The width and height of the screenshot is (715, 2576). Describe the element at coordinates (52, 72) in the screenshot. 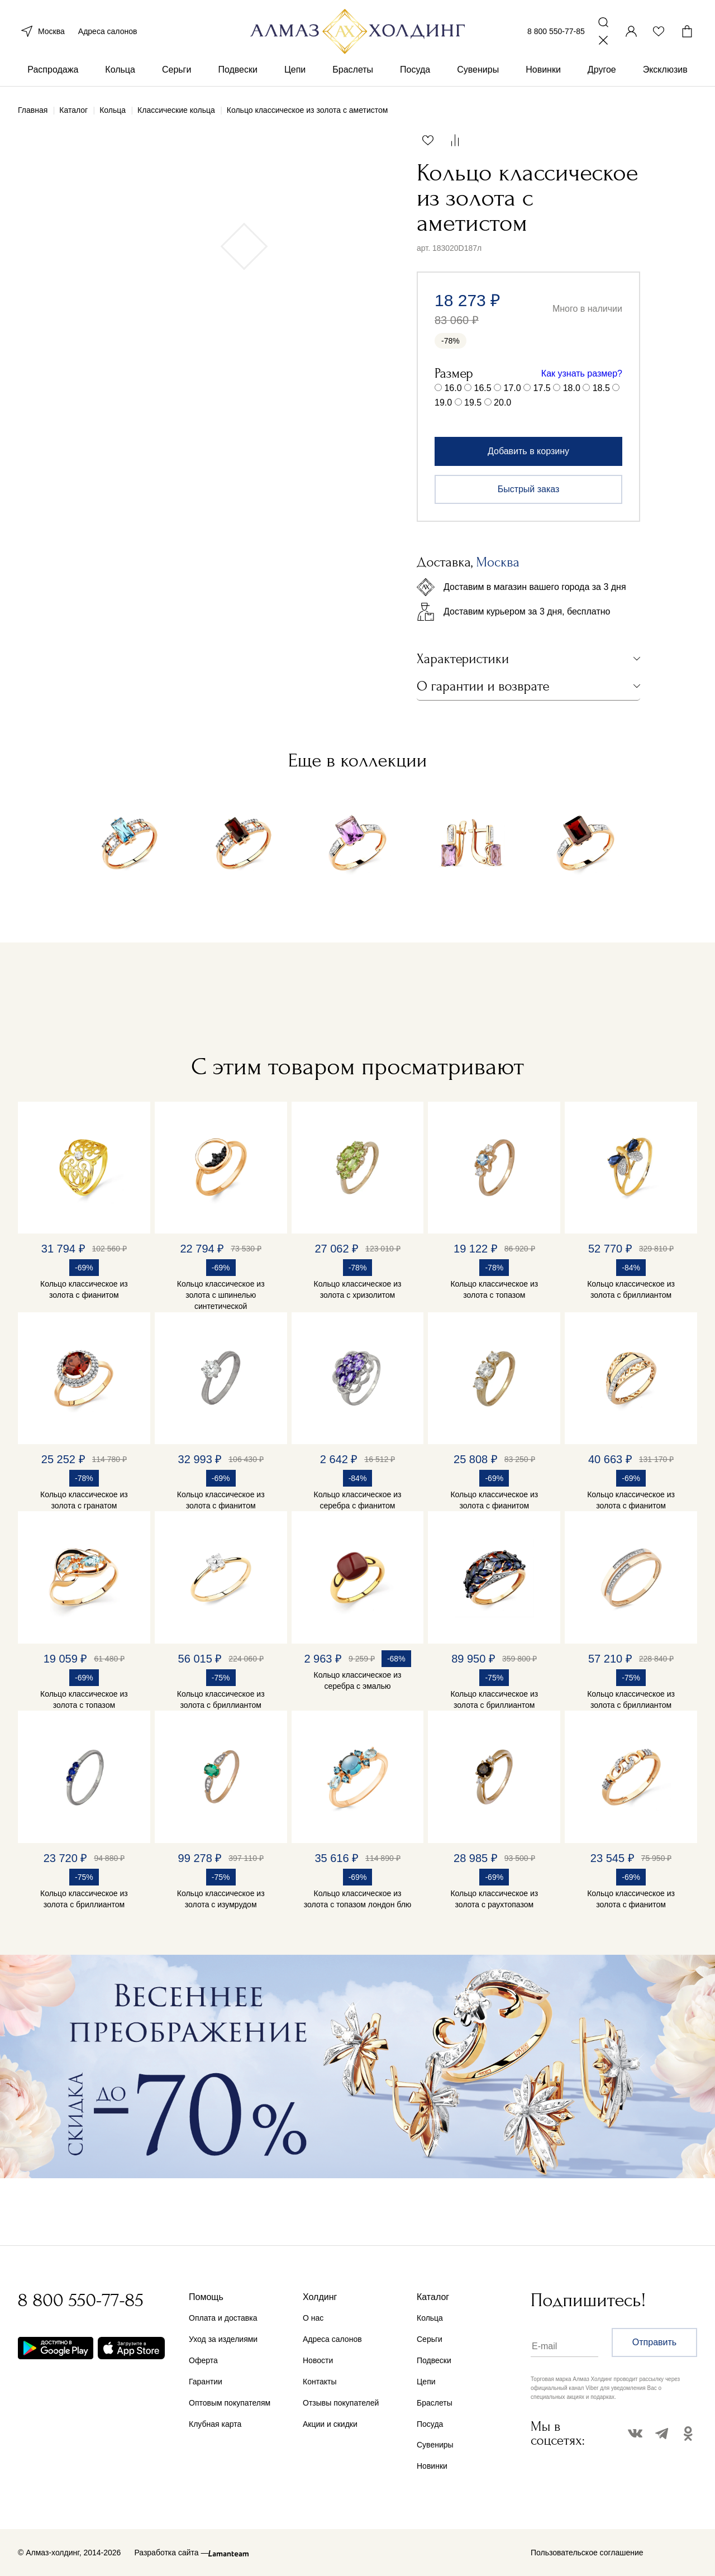

I see `Распродажа` at that location.